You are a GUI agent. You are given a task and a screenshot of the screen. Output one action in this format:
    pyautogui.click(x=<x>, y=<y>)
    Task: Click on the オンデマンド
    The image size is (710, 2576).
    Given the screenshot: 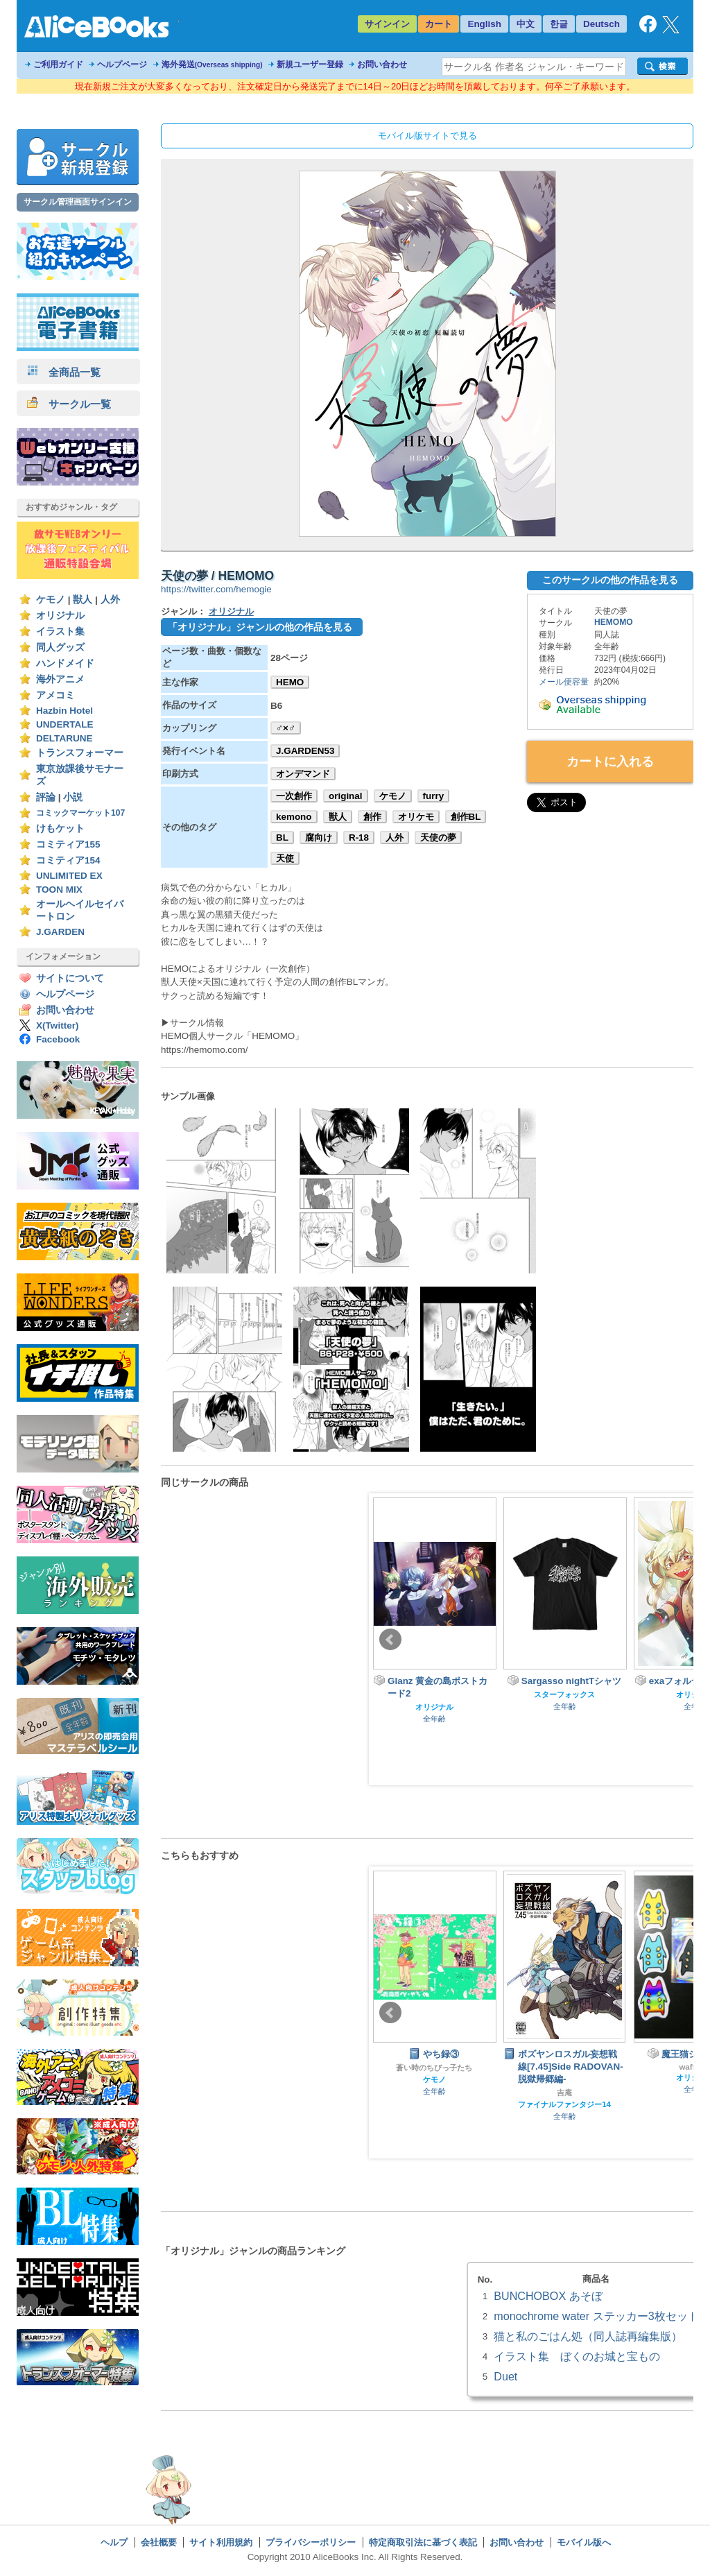 What is the action you would take?
    pyautogui.click(x=303, y=773)
    